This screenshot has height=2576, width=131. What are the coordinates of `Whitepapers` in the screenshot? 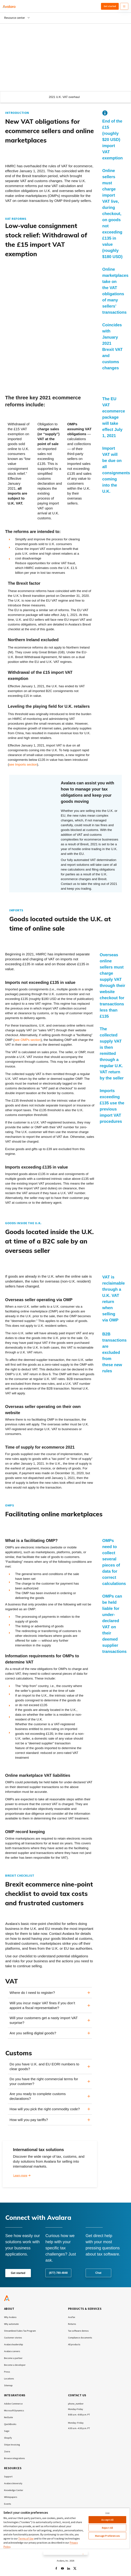 It's located at (10, 2497).